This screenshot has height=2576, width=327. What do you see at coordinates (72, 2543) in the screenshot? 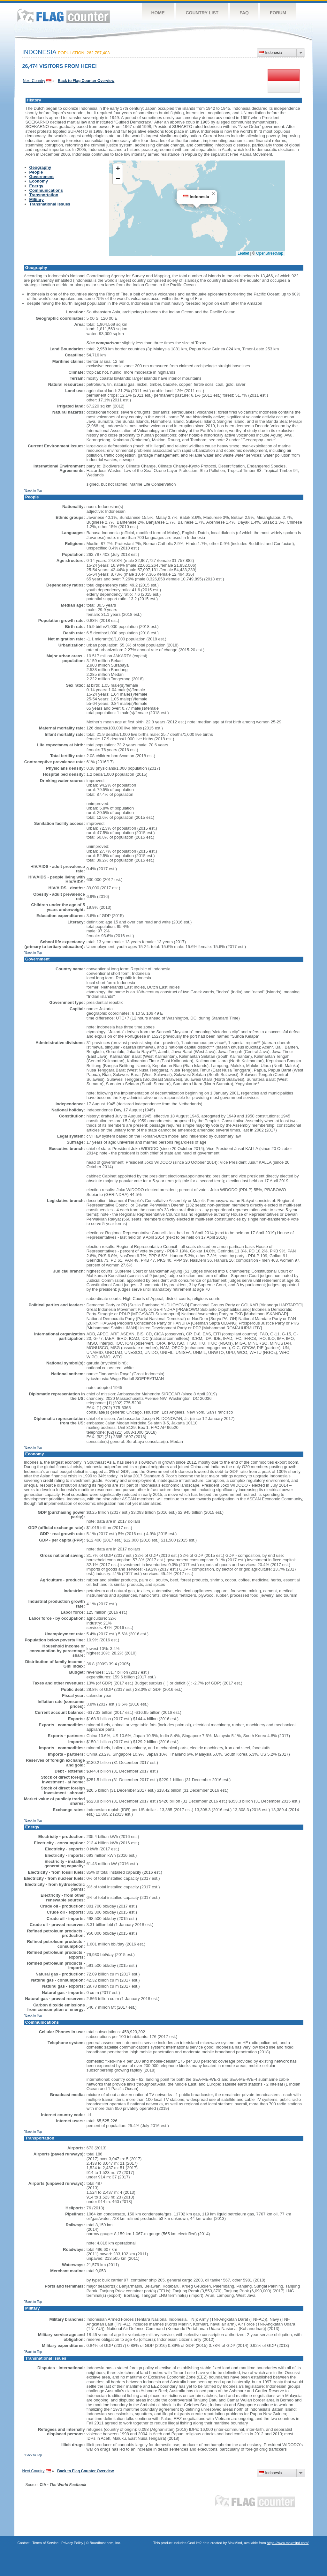
I see `Privacy Policy` at bounding box center [72, 2543].